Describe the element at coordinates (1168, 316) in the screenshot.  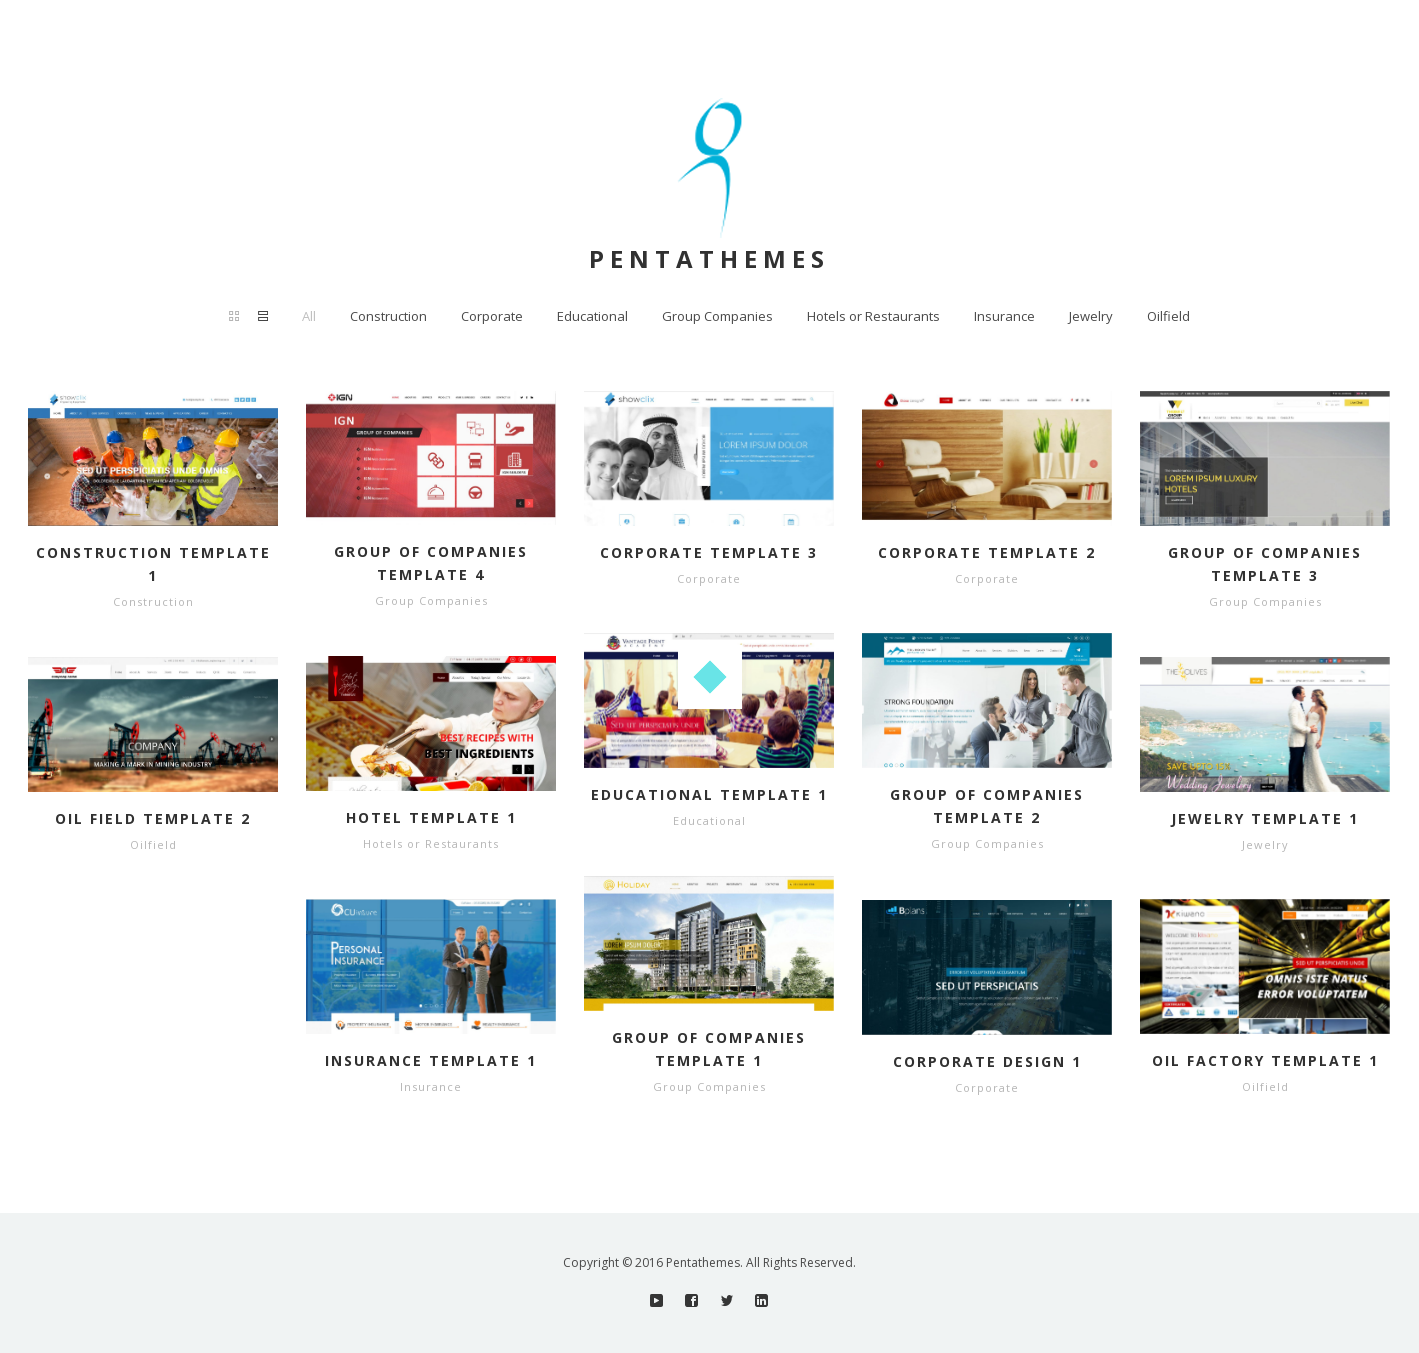
I see `Oilfield` at that location.